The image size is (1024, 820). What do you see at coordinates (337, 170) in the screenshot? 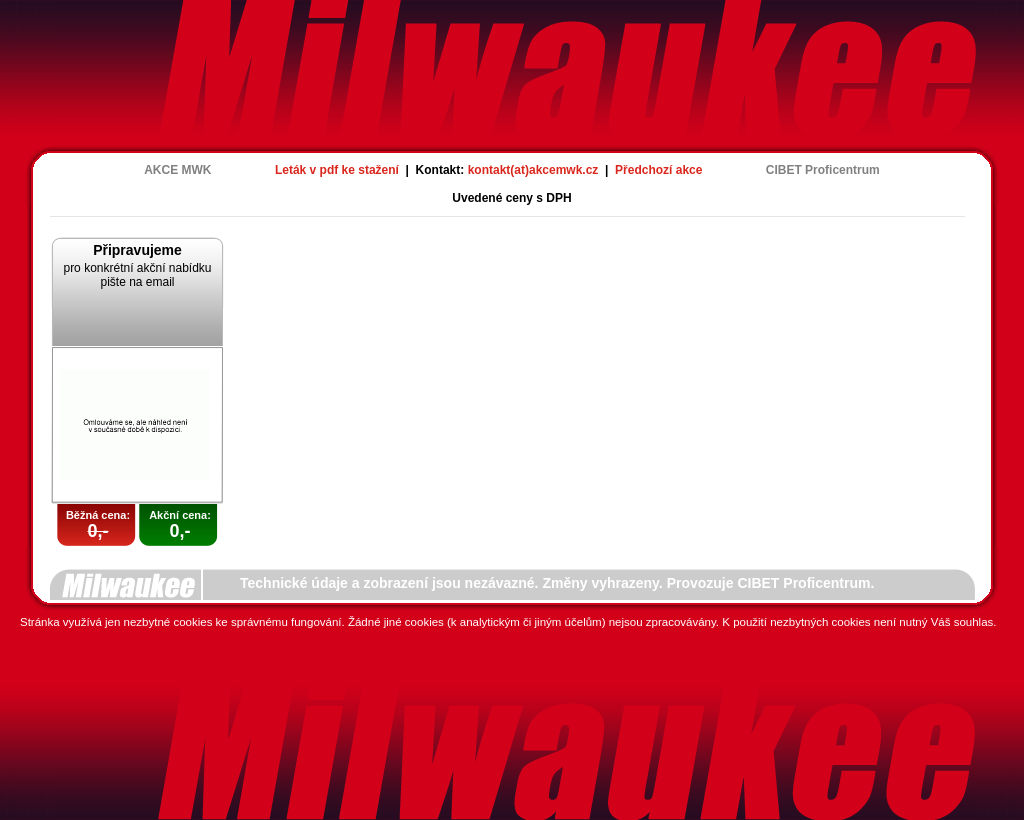
I see `Leták v pdf ke stažení` at bounding box center [337, 170].